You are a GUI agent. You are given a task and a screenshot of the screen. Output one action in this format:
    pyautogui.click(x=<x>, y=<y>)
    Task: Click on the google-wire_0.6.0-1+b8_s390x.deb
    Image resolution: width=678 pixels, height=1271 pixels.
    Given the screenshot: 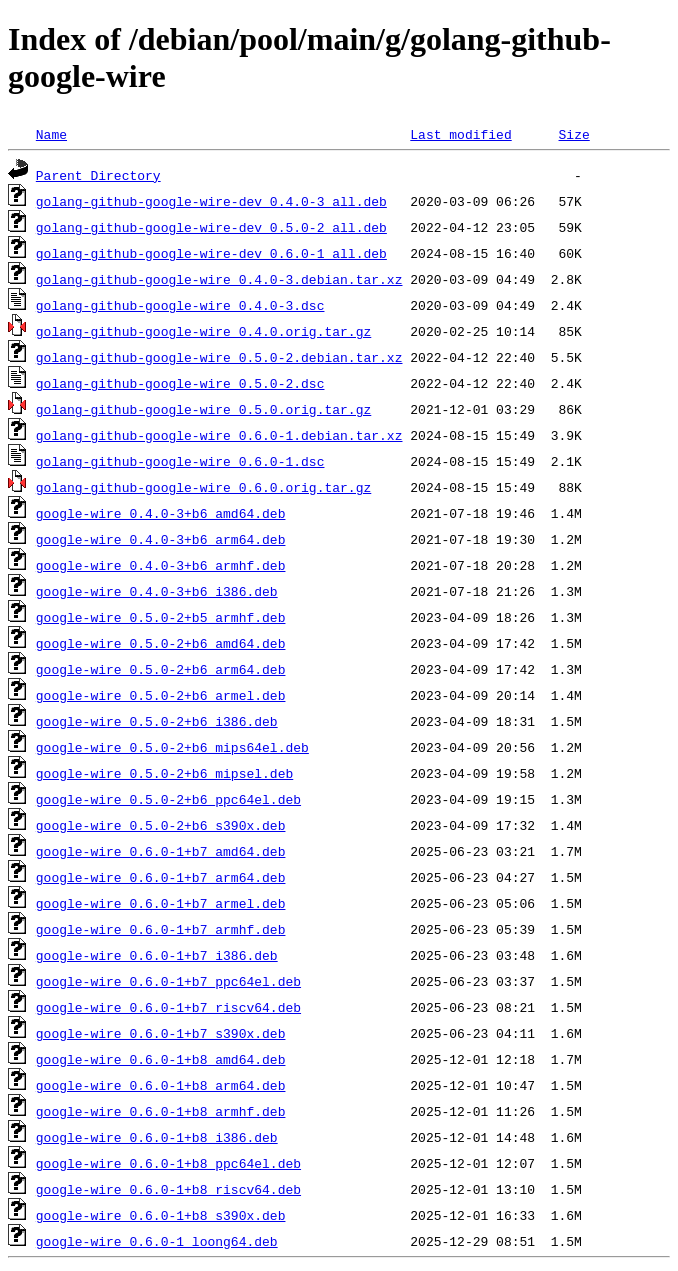 What is the action you would take?
    pyautogui.click(x=161, y=1215)
    